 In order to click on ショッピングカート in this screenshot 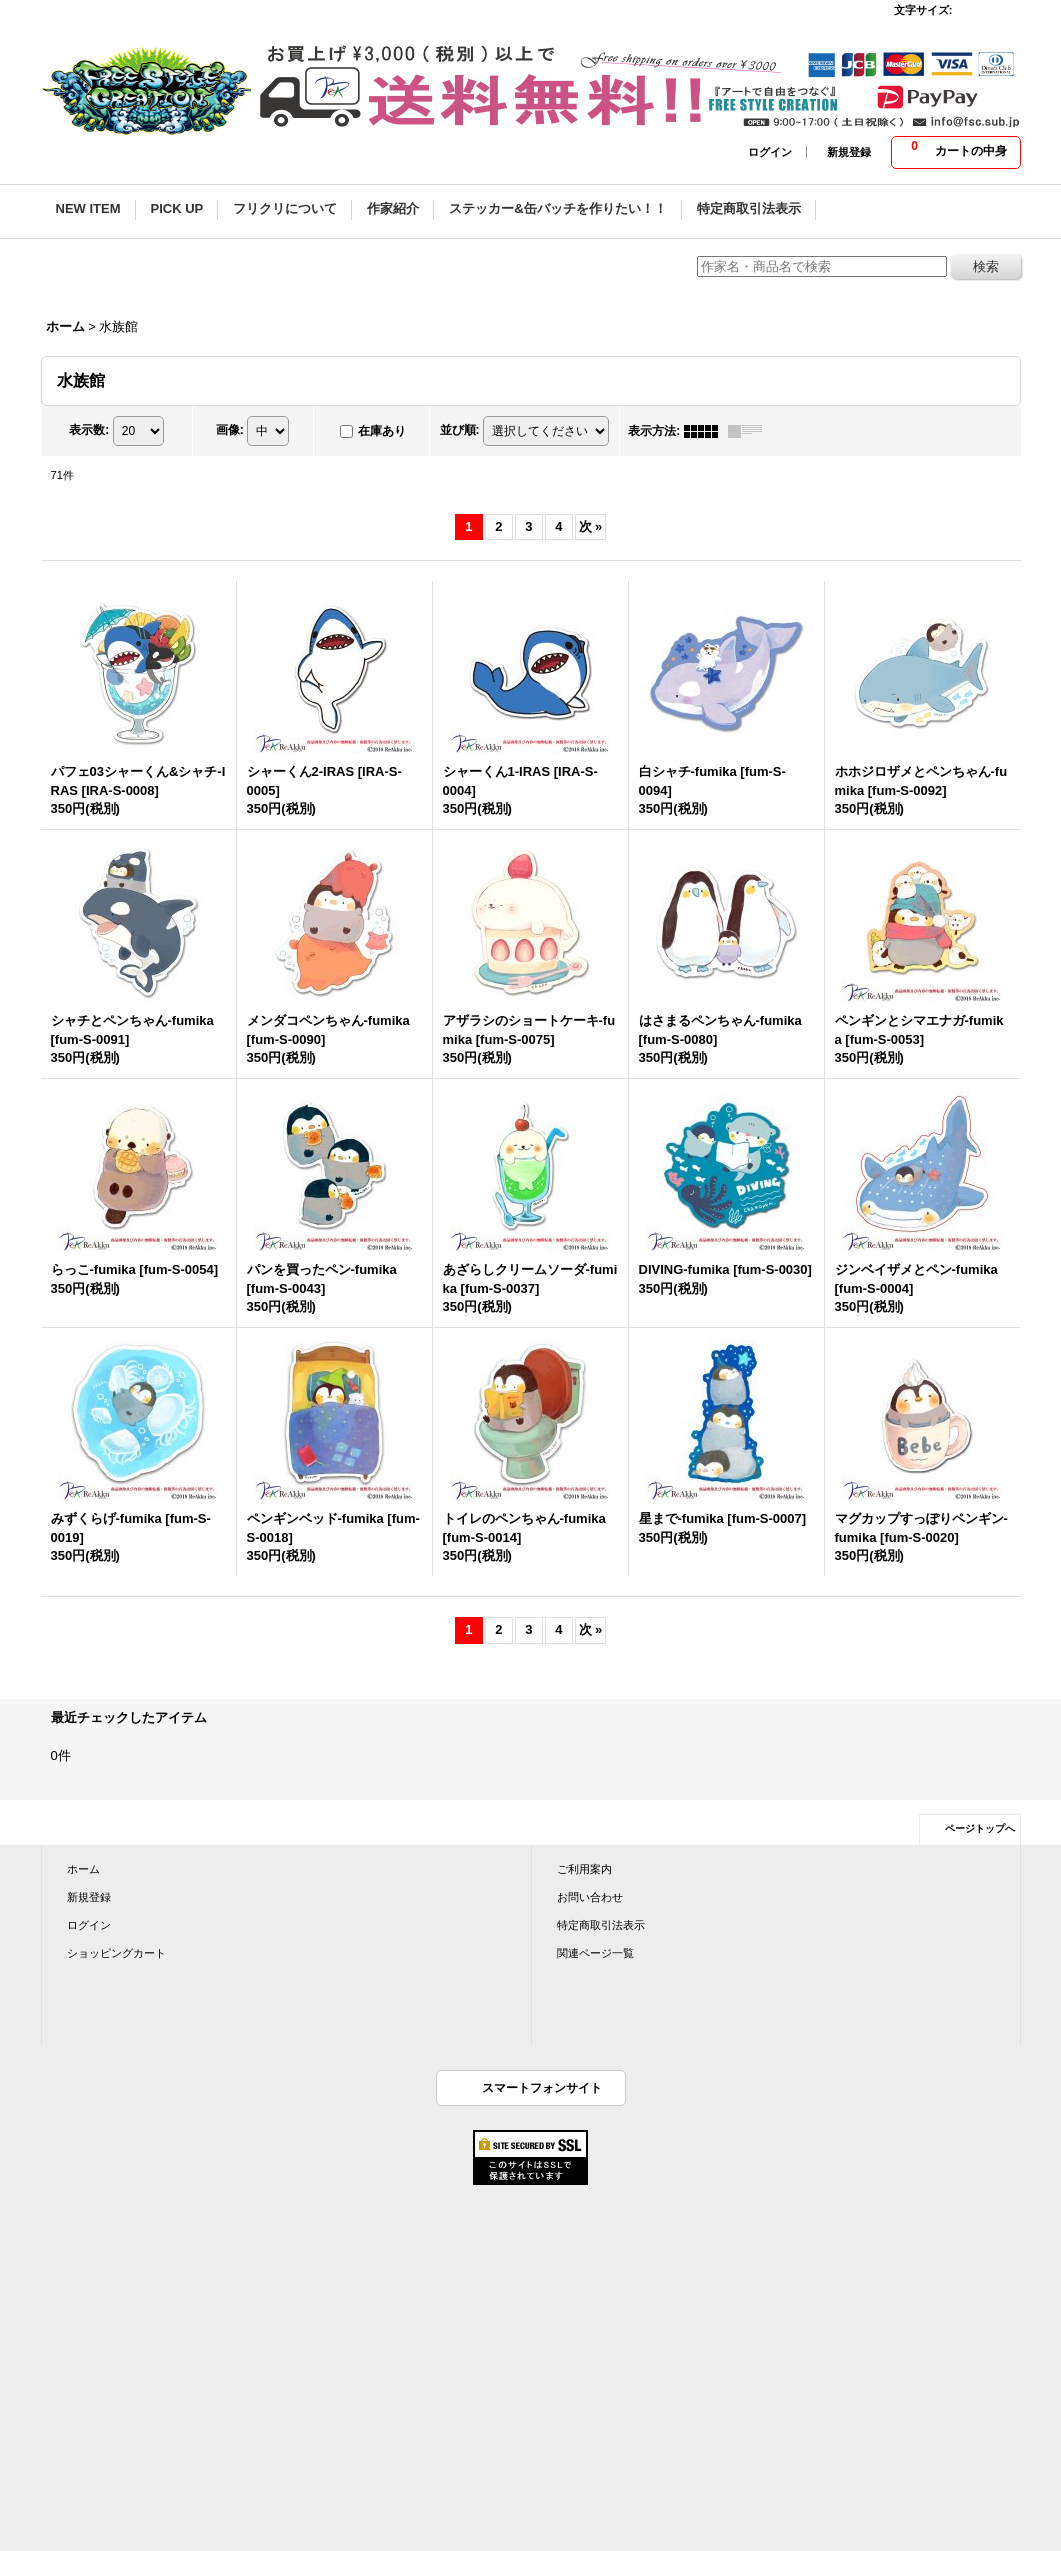, I will do `click(116, 1953)`.